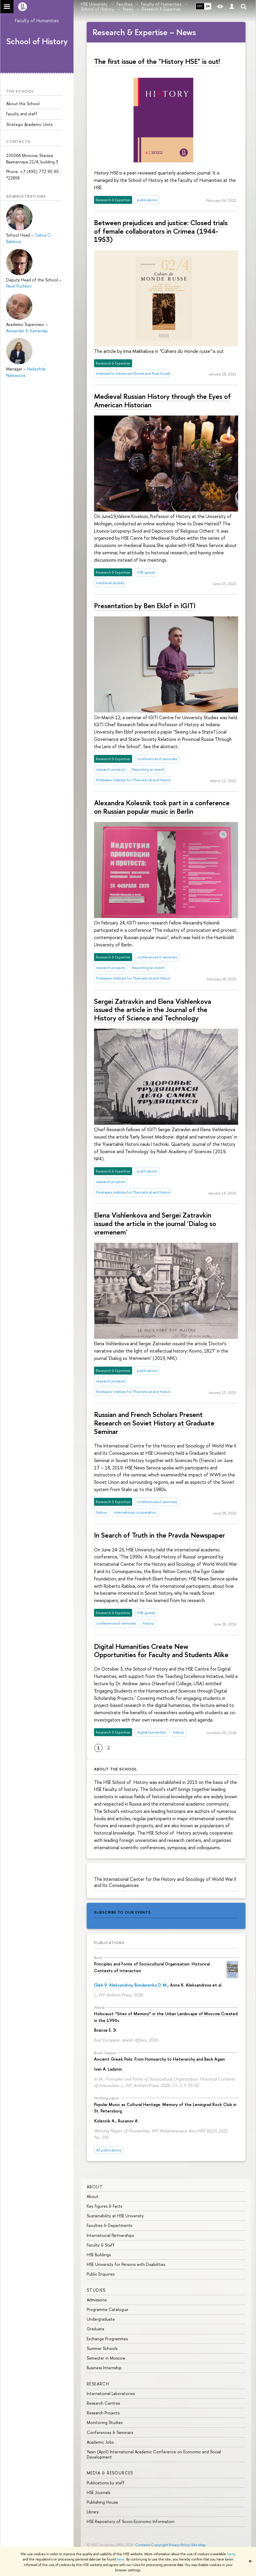 Image resolution: width=256 pixels, height=2576 pixels. I want to click on Between prejudices and justice: Closed trials of female collaborators in Crimea (1944-1953), so click(161, 231).